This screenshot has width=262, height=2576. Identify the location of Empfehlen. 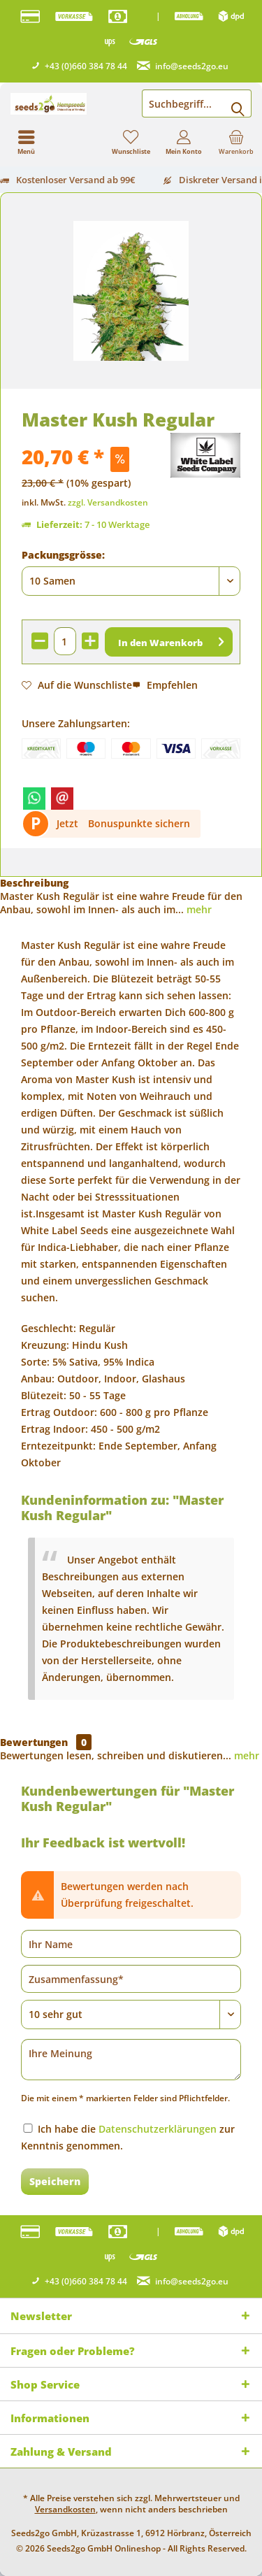
(165, 685).